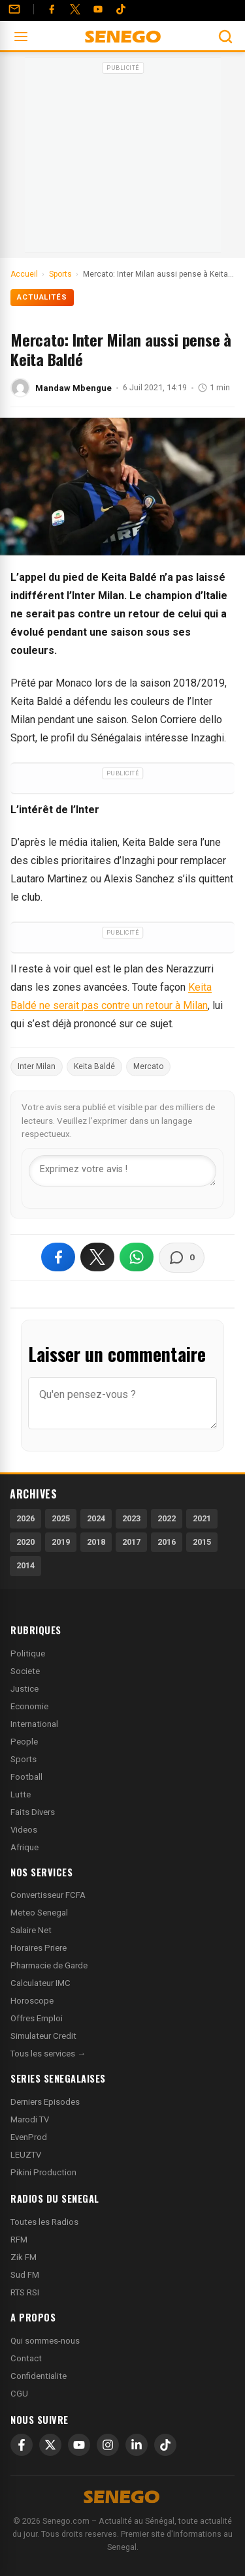  I want to click on Sports, so click(23, 1759).